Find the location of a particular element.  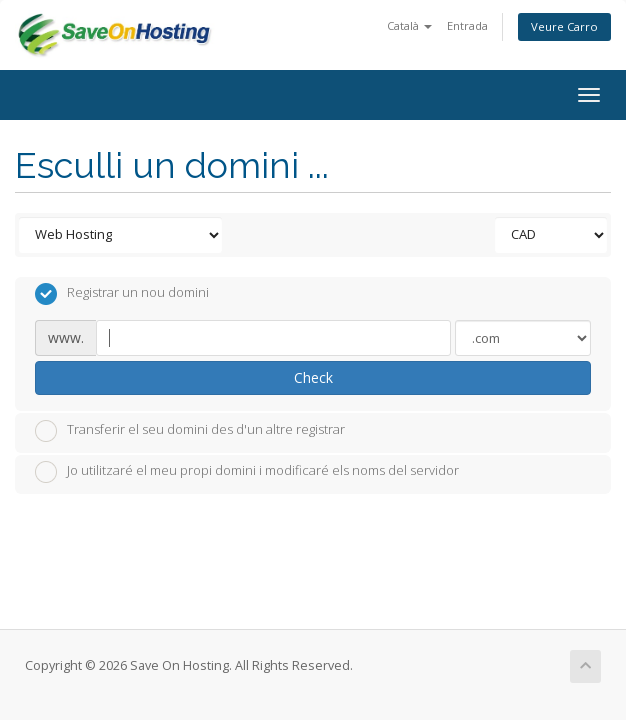

Jo utilitzaré el meu propi domini i modificaré els noms del servidor is located at coordinates (247, 472).